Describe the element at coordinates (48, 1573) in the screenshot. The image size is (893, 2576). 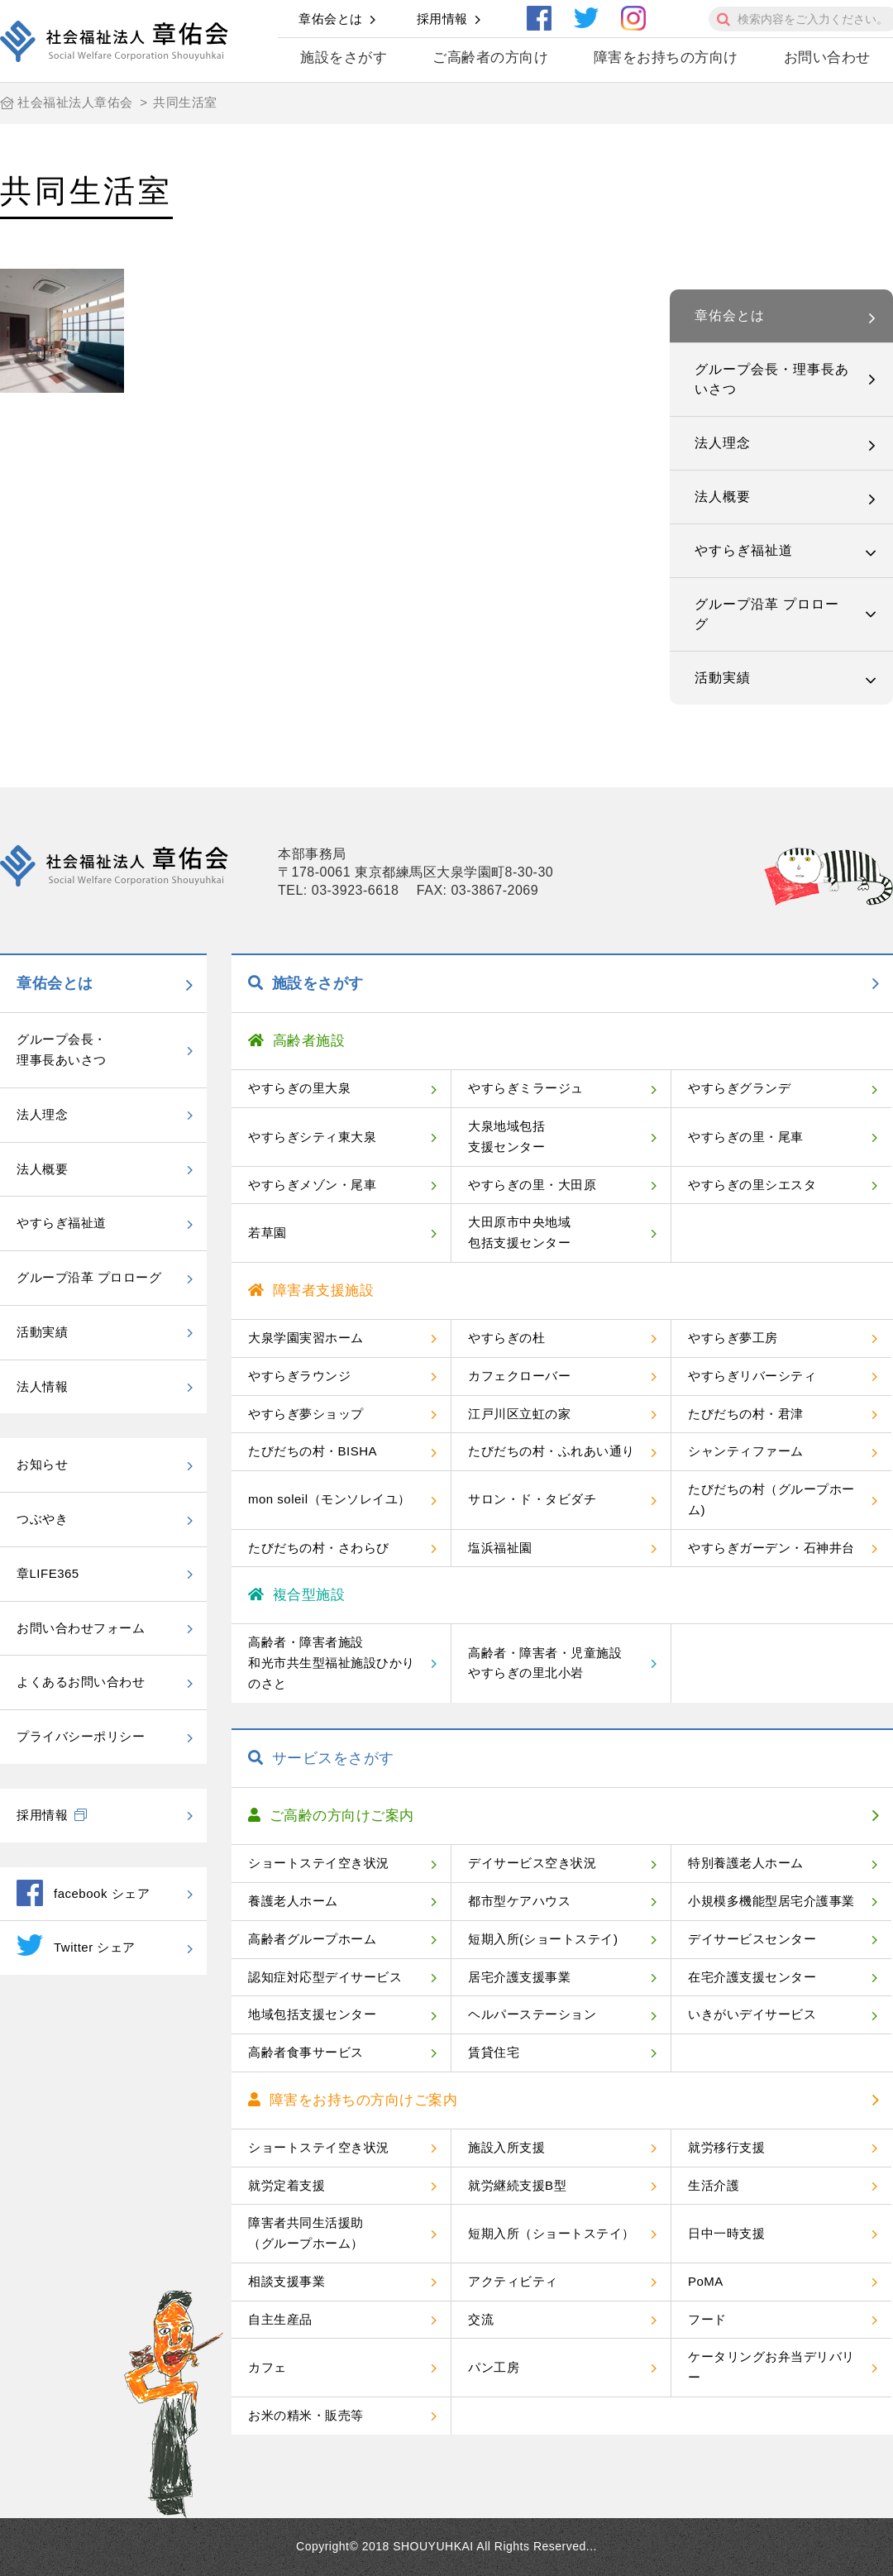
I see `章LIFE365` at that location.